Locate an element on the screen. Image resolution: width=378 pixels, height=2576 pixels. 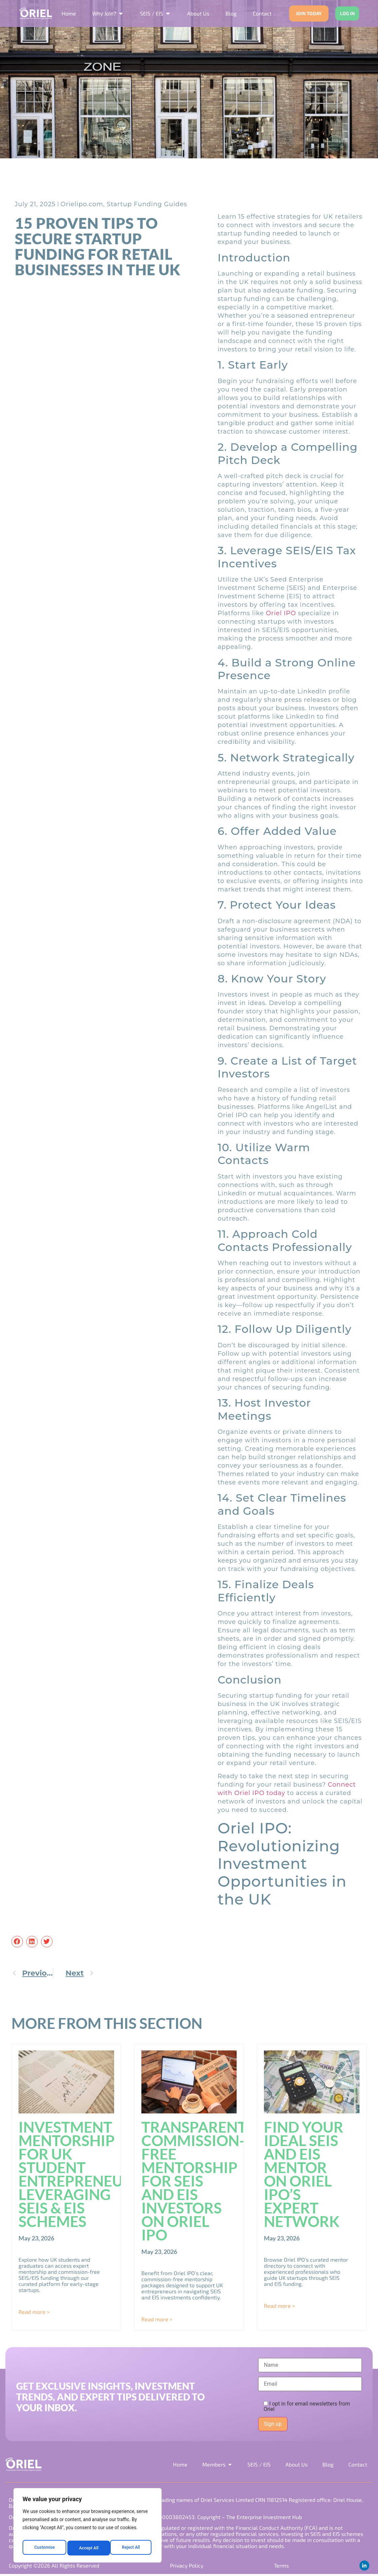
[button] is located at coordinates (17, 1943).